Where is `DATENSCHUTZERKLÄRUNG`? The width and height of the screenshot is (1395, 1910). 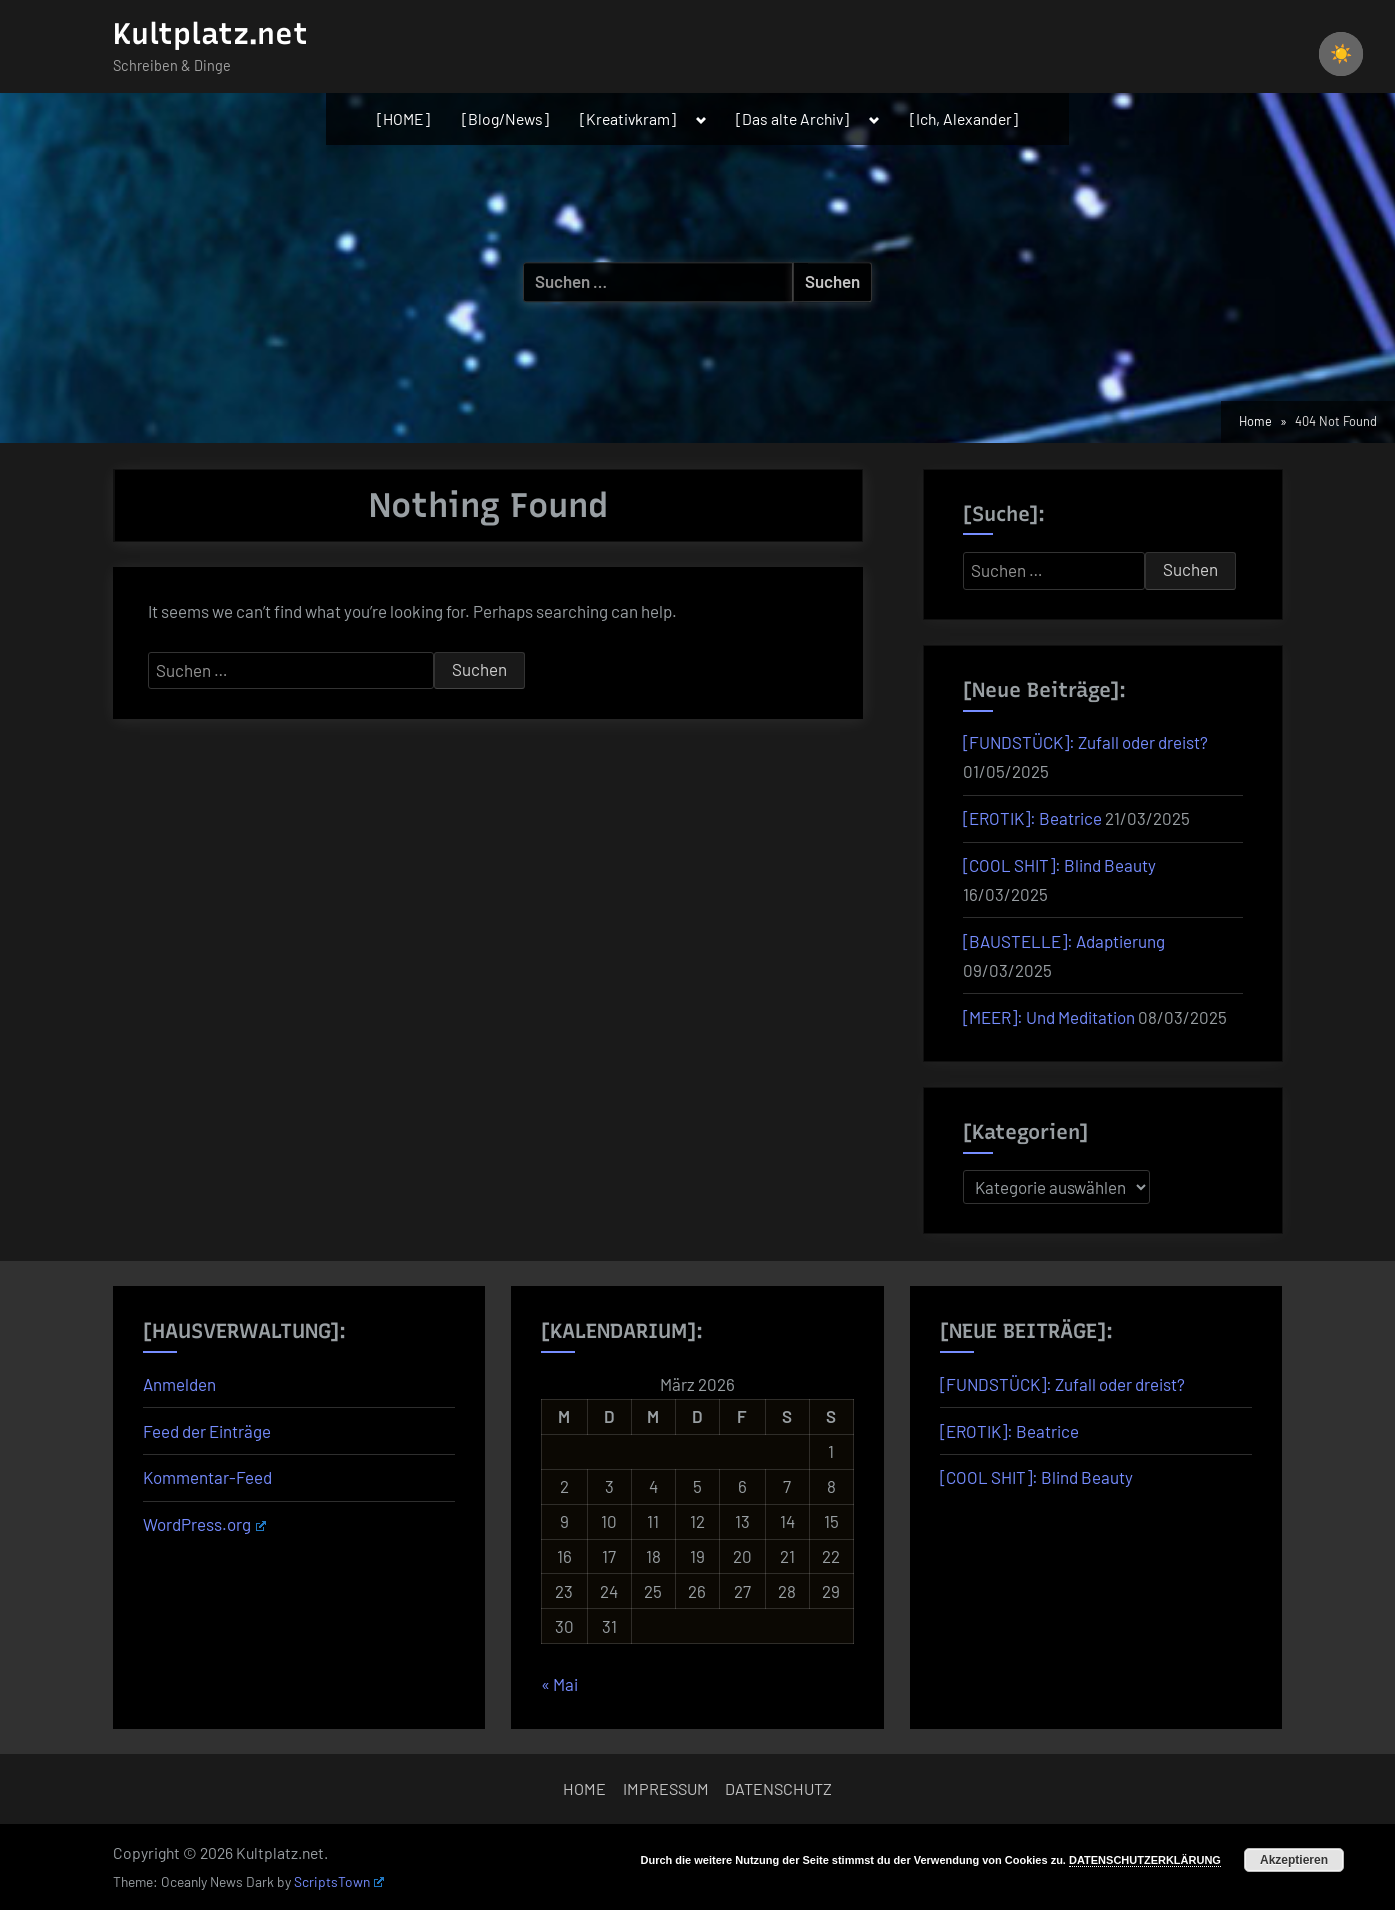
DATENSCHUTZERKLÄRUNG is located at coordinates (1145, 1860).